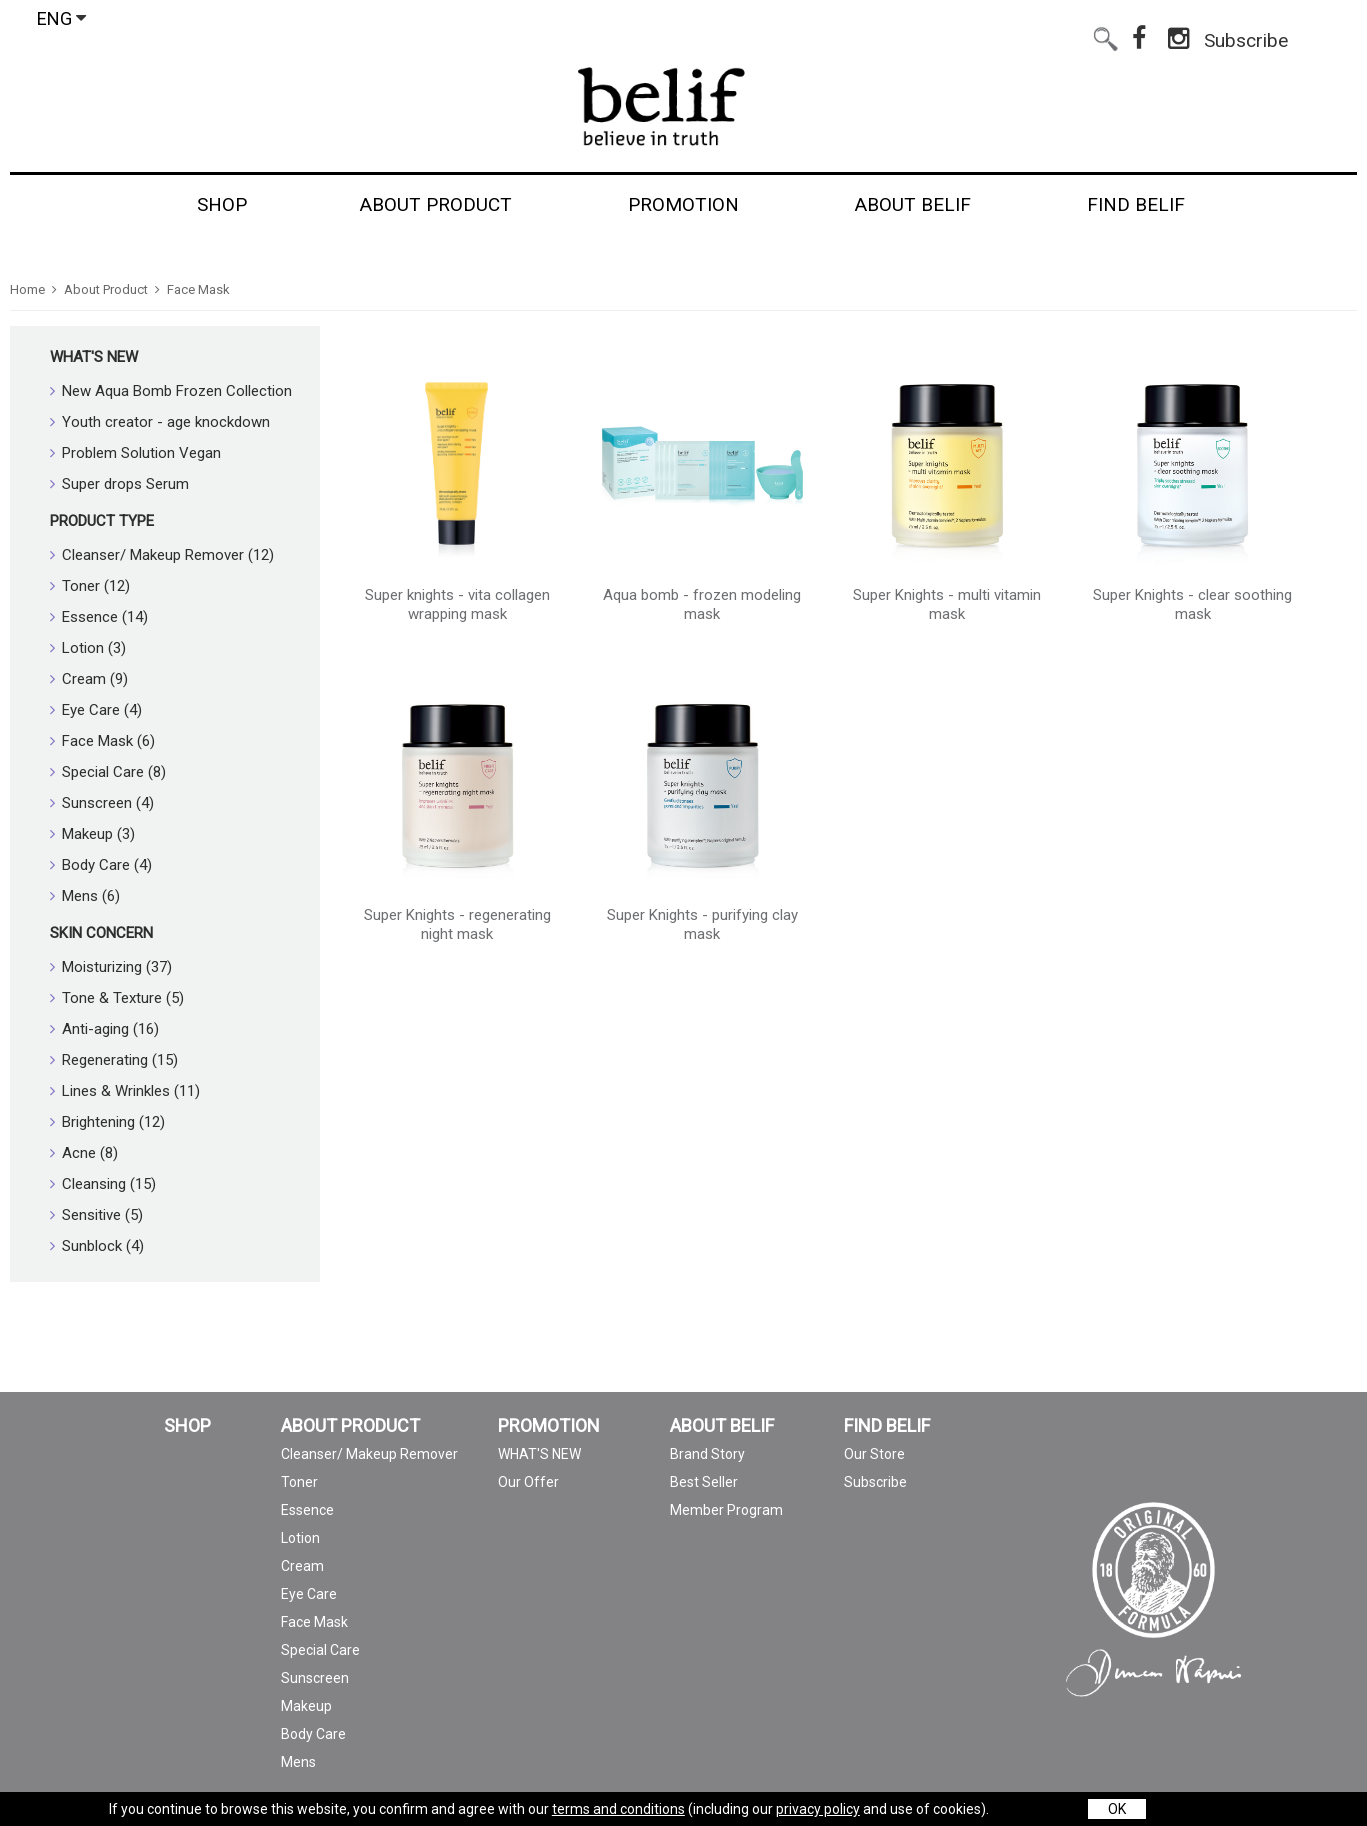 The width and height of the screenshot is (1367, 1826). What do you see at coordinates (101, 933) in the screenshot?
I see `Skin Concern` at bounding box center [101, 933].